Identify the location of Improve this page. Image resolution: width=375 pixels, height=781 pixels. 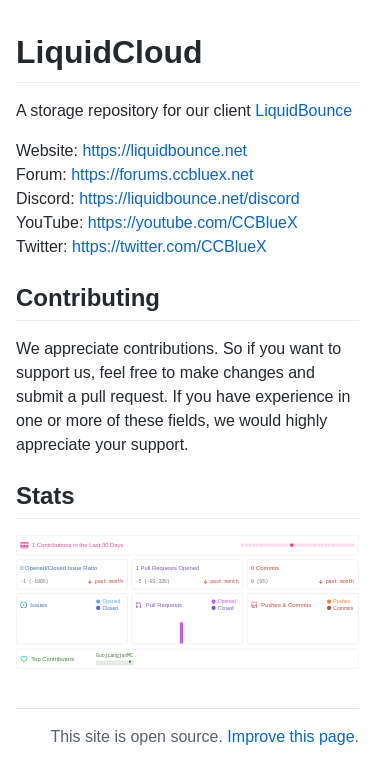
(290, 736).